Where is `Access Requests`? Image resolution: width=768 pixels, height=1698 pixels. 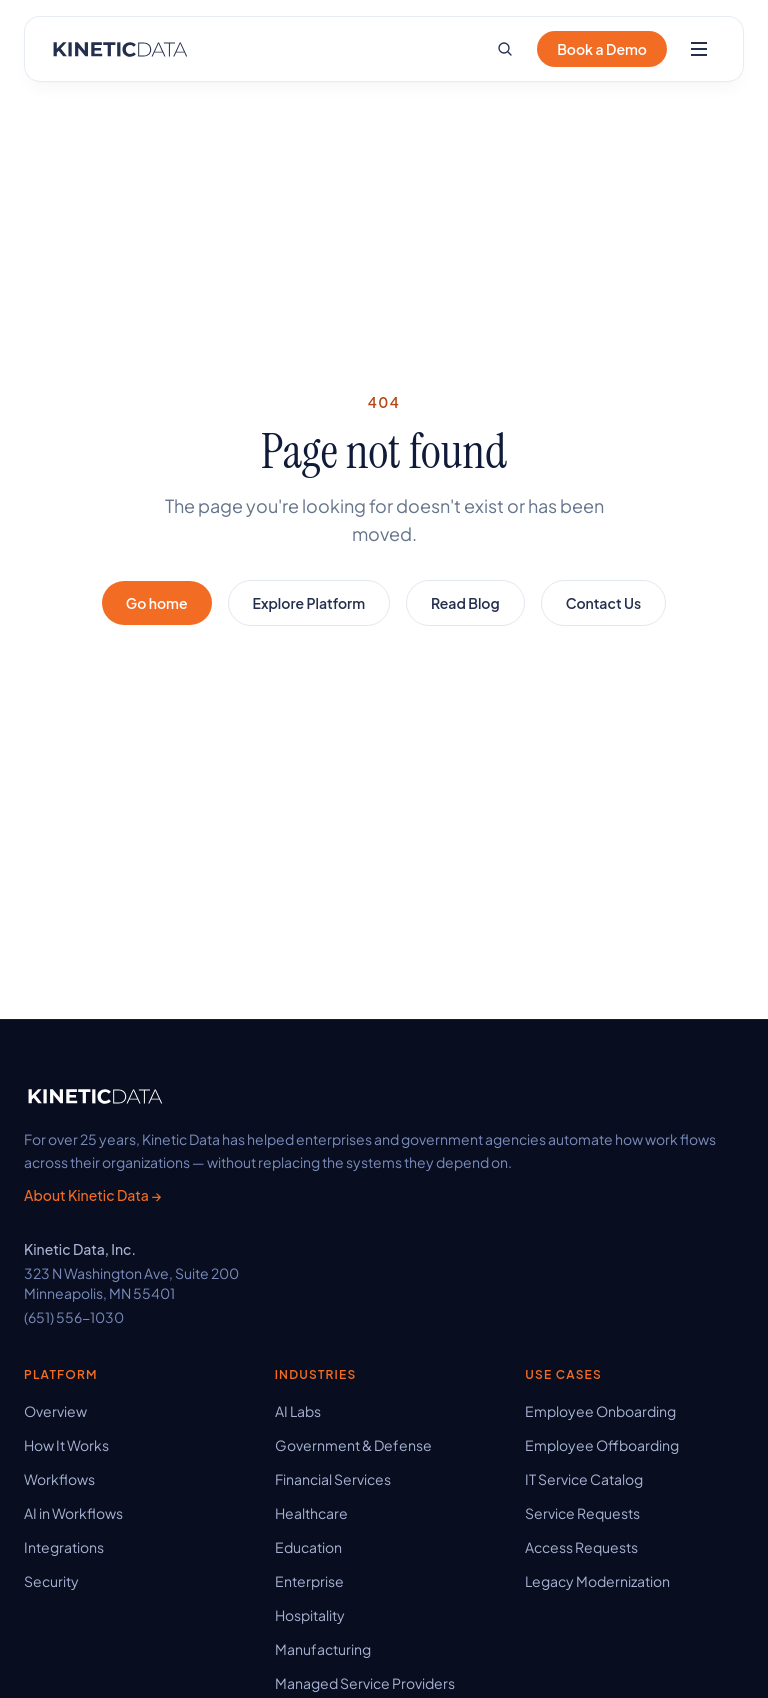 Access Requests is located at coordinates (581, 1547).